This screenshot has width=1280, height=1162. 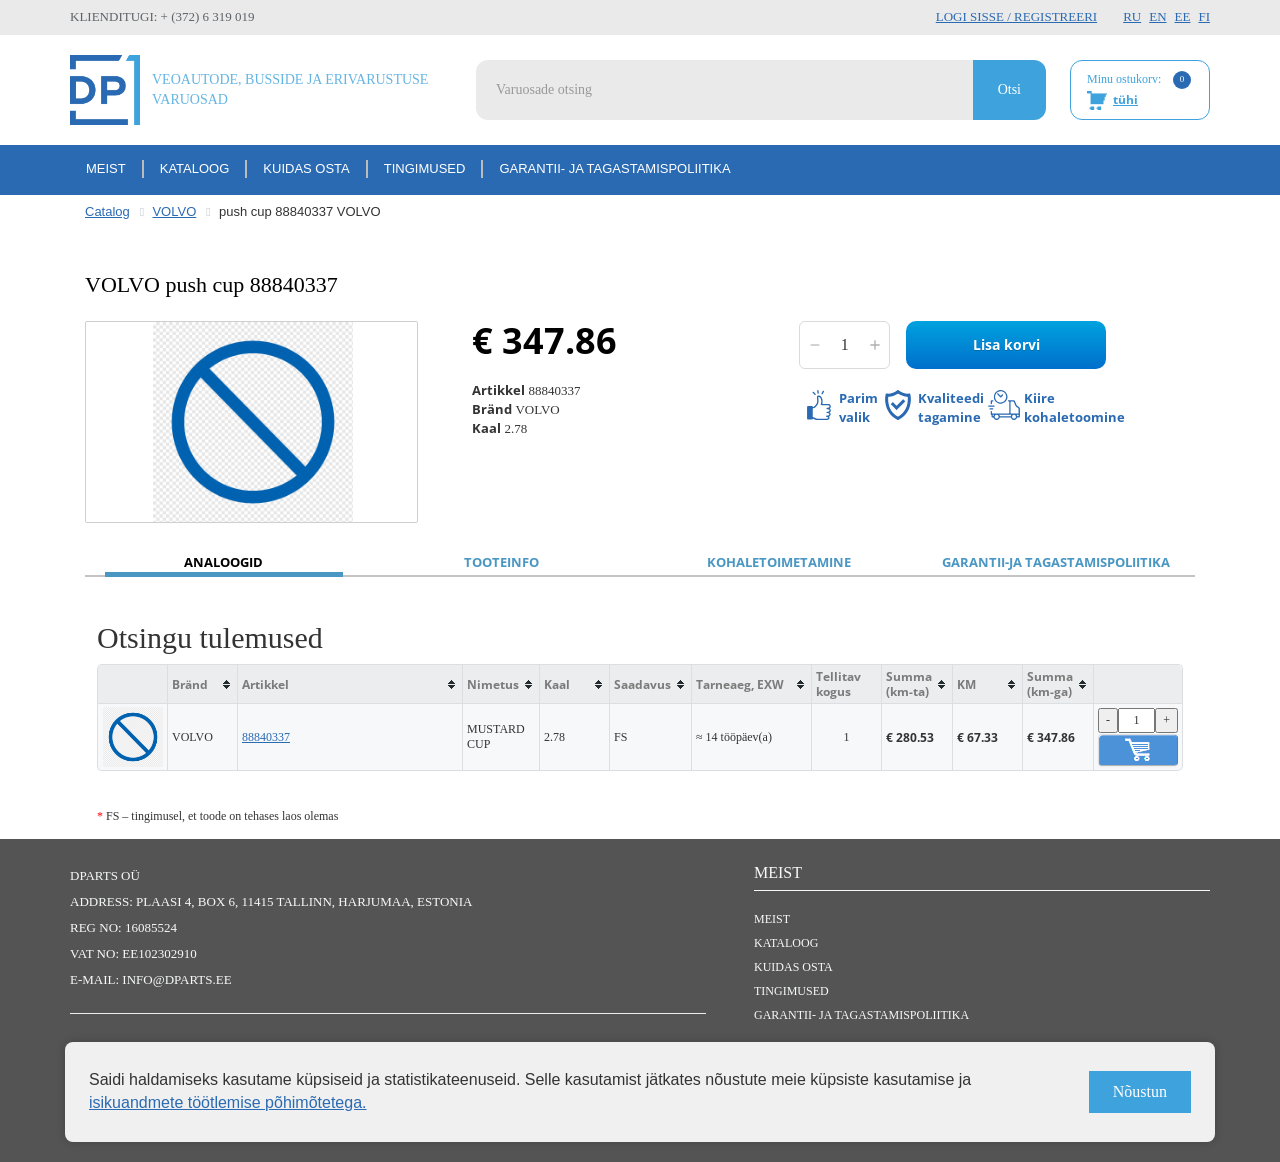 I want to click on Tingimused, so click(x=425, y=168).